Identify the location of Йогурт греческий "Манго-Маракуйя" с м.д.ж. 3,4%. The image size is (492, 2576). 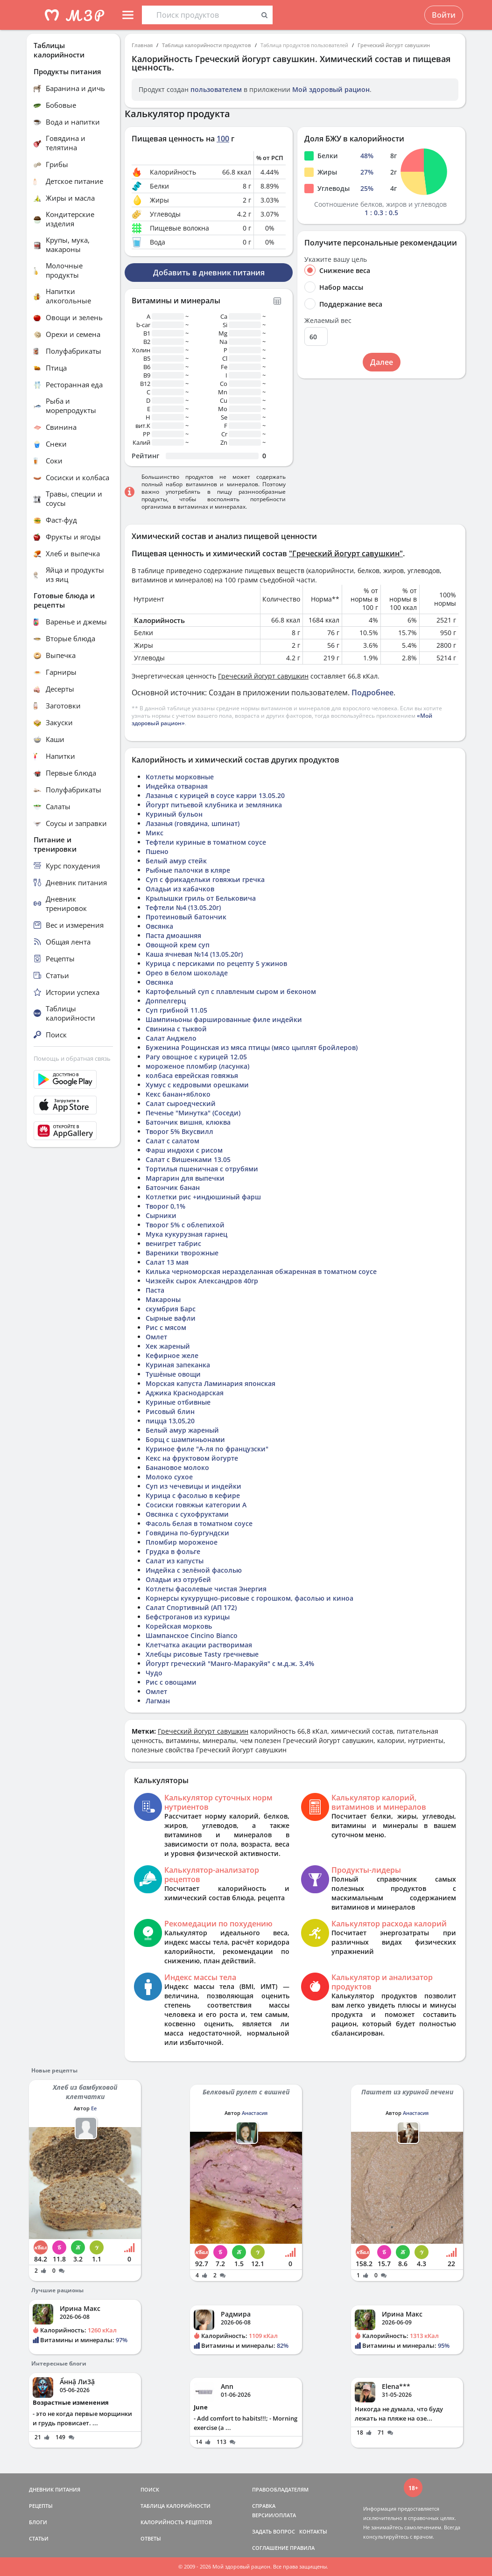
(230, 1663).